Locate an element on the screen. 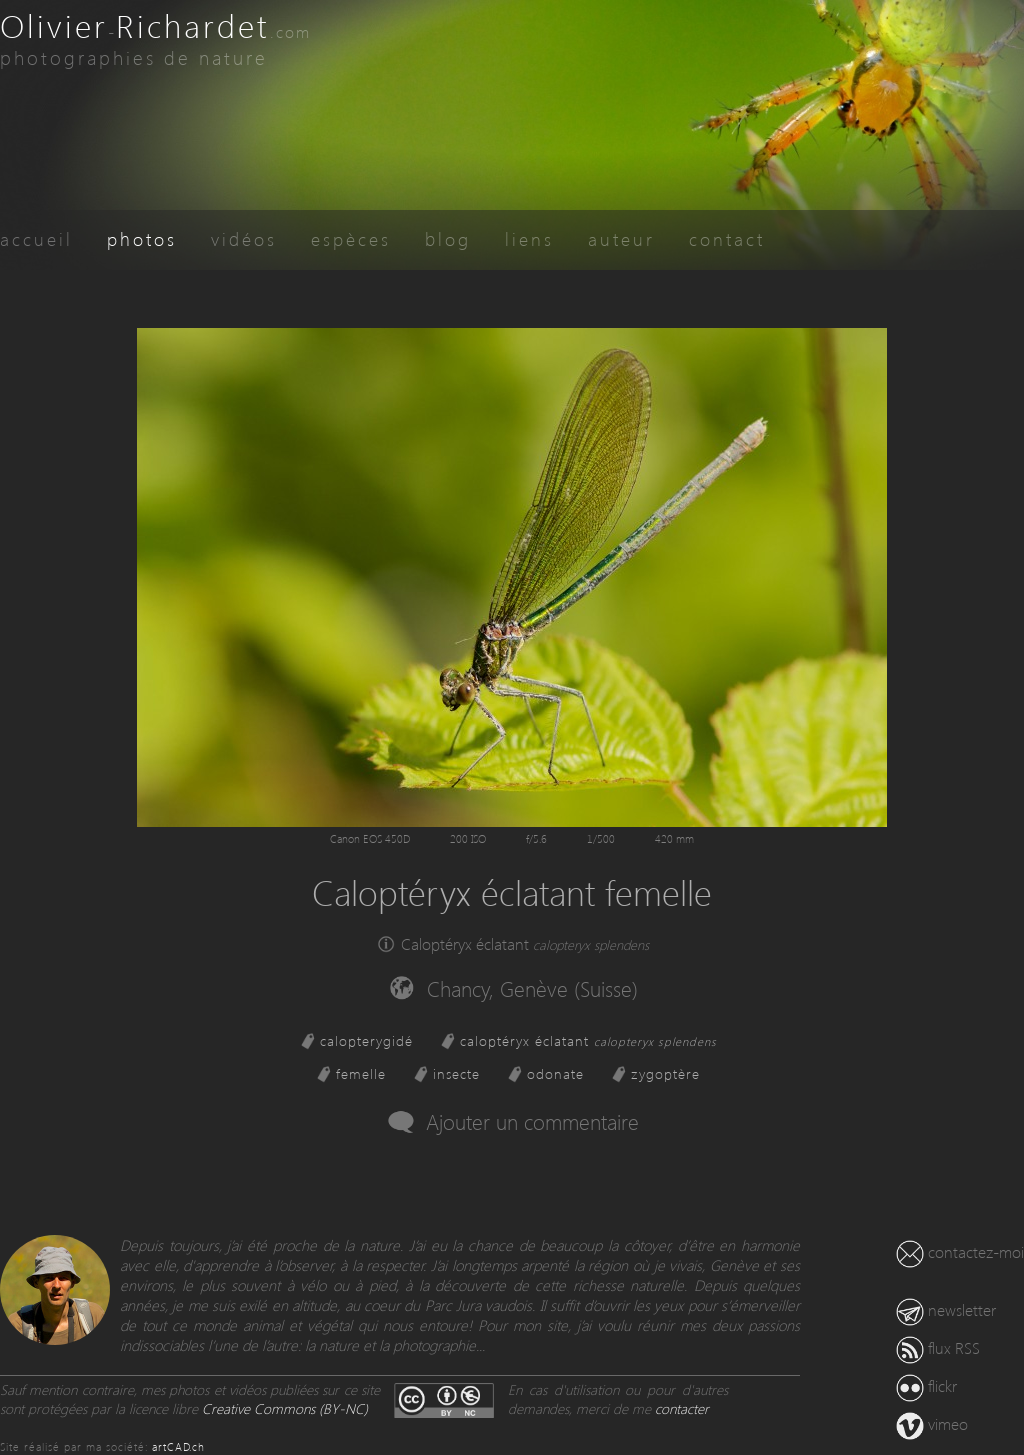  Creative Commons (BY-NC) is located at coordinates (285, 1408).